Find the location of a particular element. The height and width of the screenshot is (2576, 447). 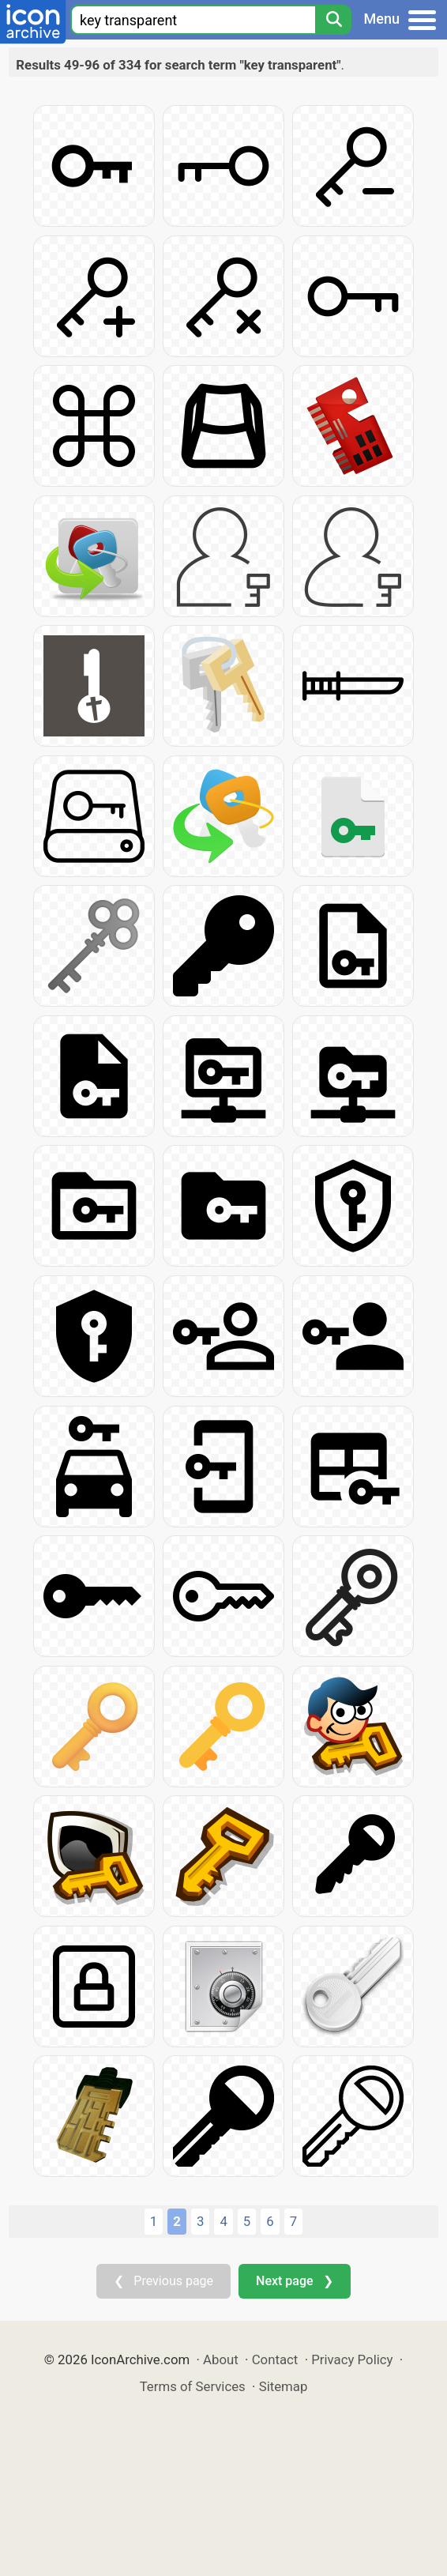

[Search] is located at coordinates (333, 20).